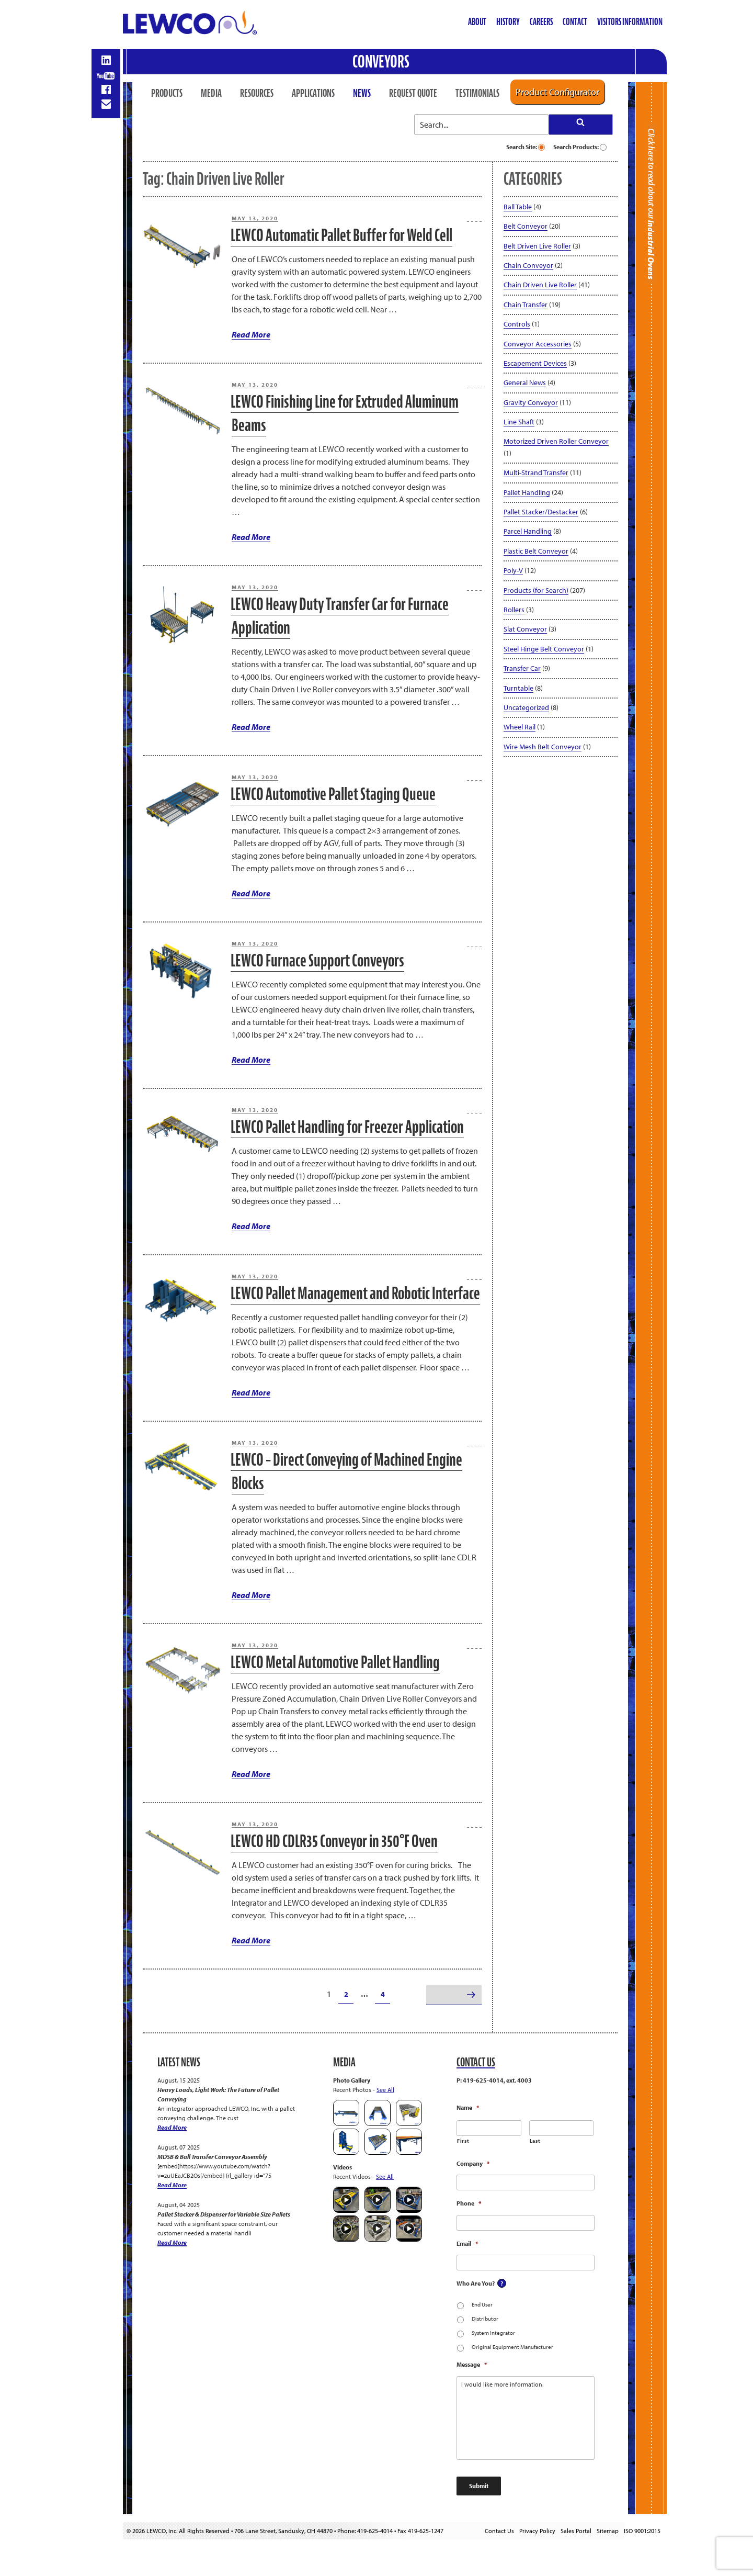  Describe the element at coordinates (477, 21) in the screenshot. I see `About` at that location.